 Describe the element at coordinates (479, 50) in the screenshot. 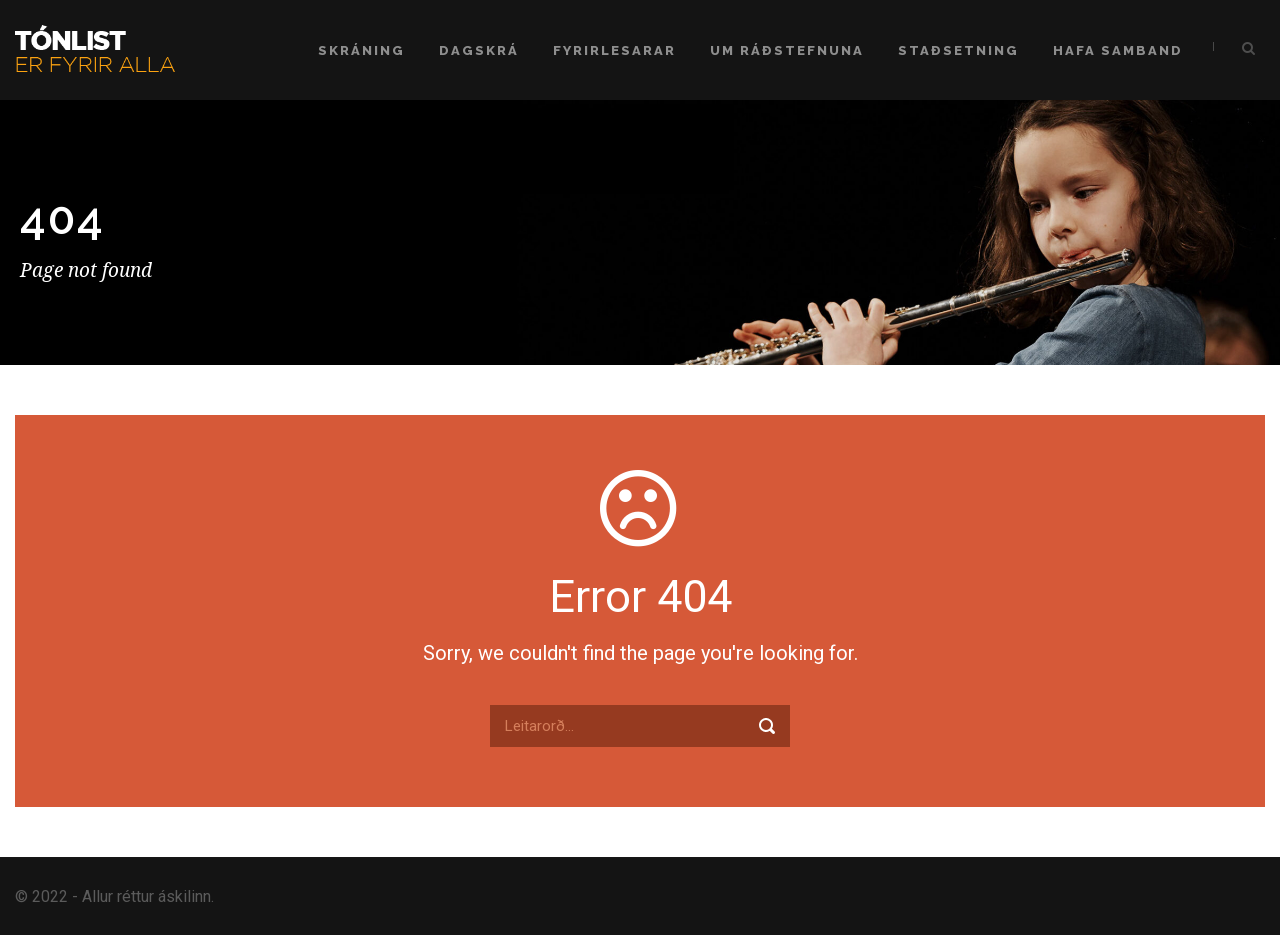

I see `Dagskrá` at that location.